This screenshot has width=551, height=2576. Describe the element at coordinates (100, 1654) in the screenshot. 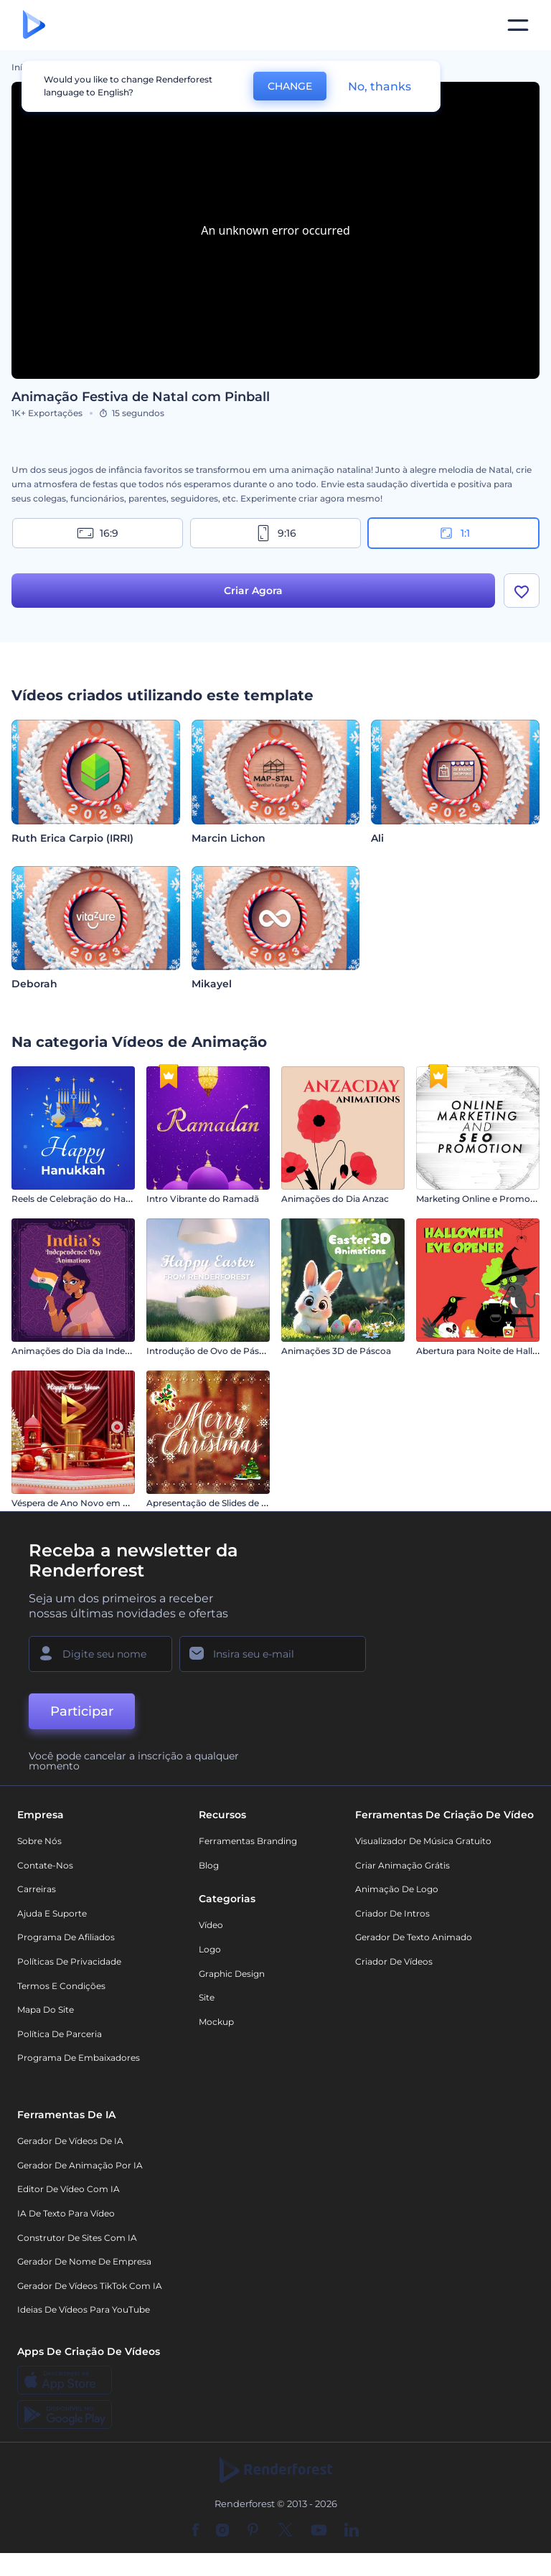

I see `[Seu nome]` at that location.